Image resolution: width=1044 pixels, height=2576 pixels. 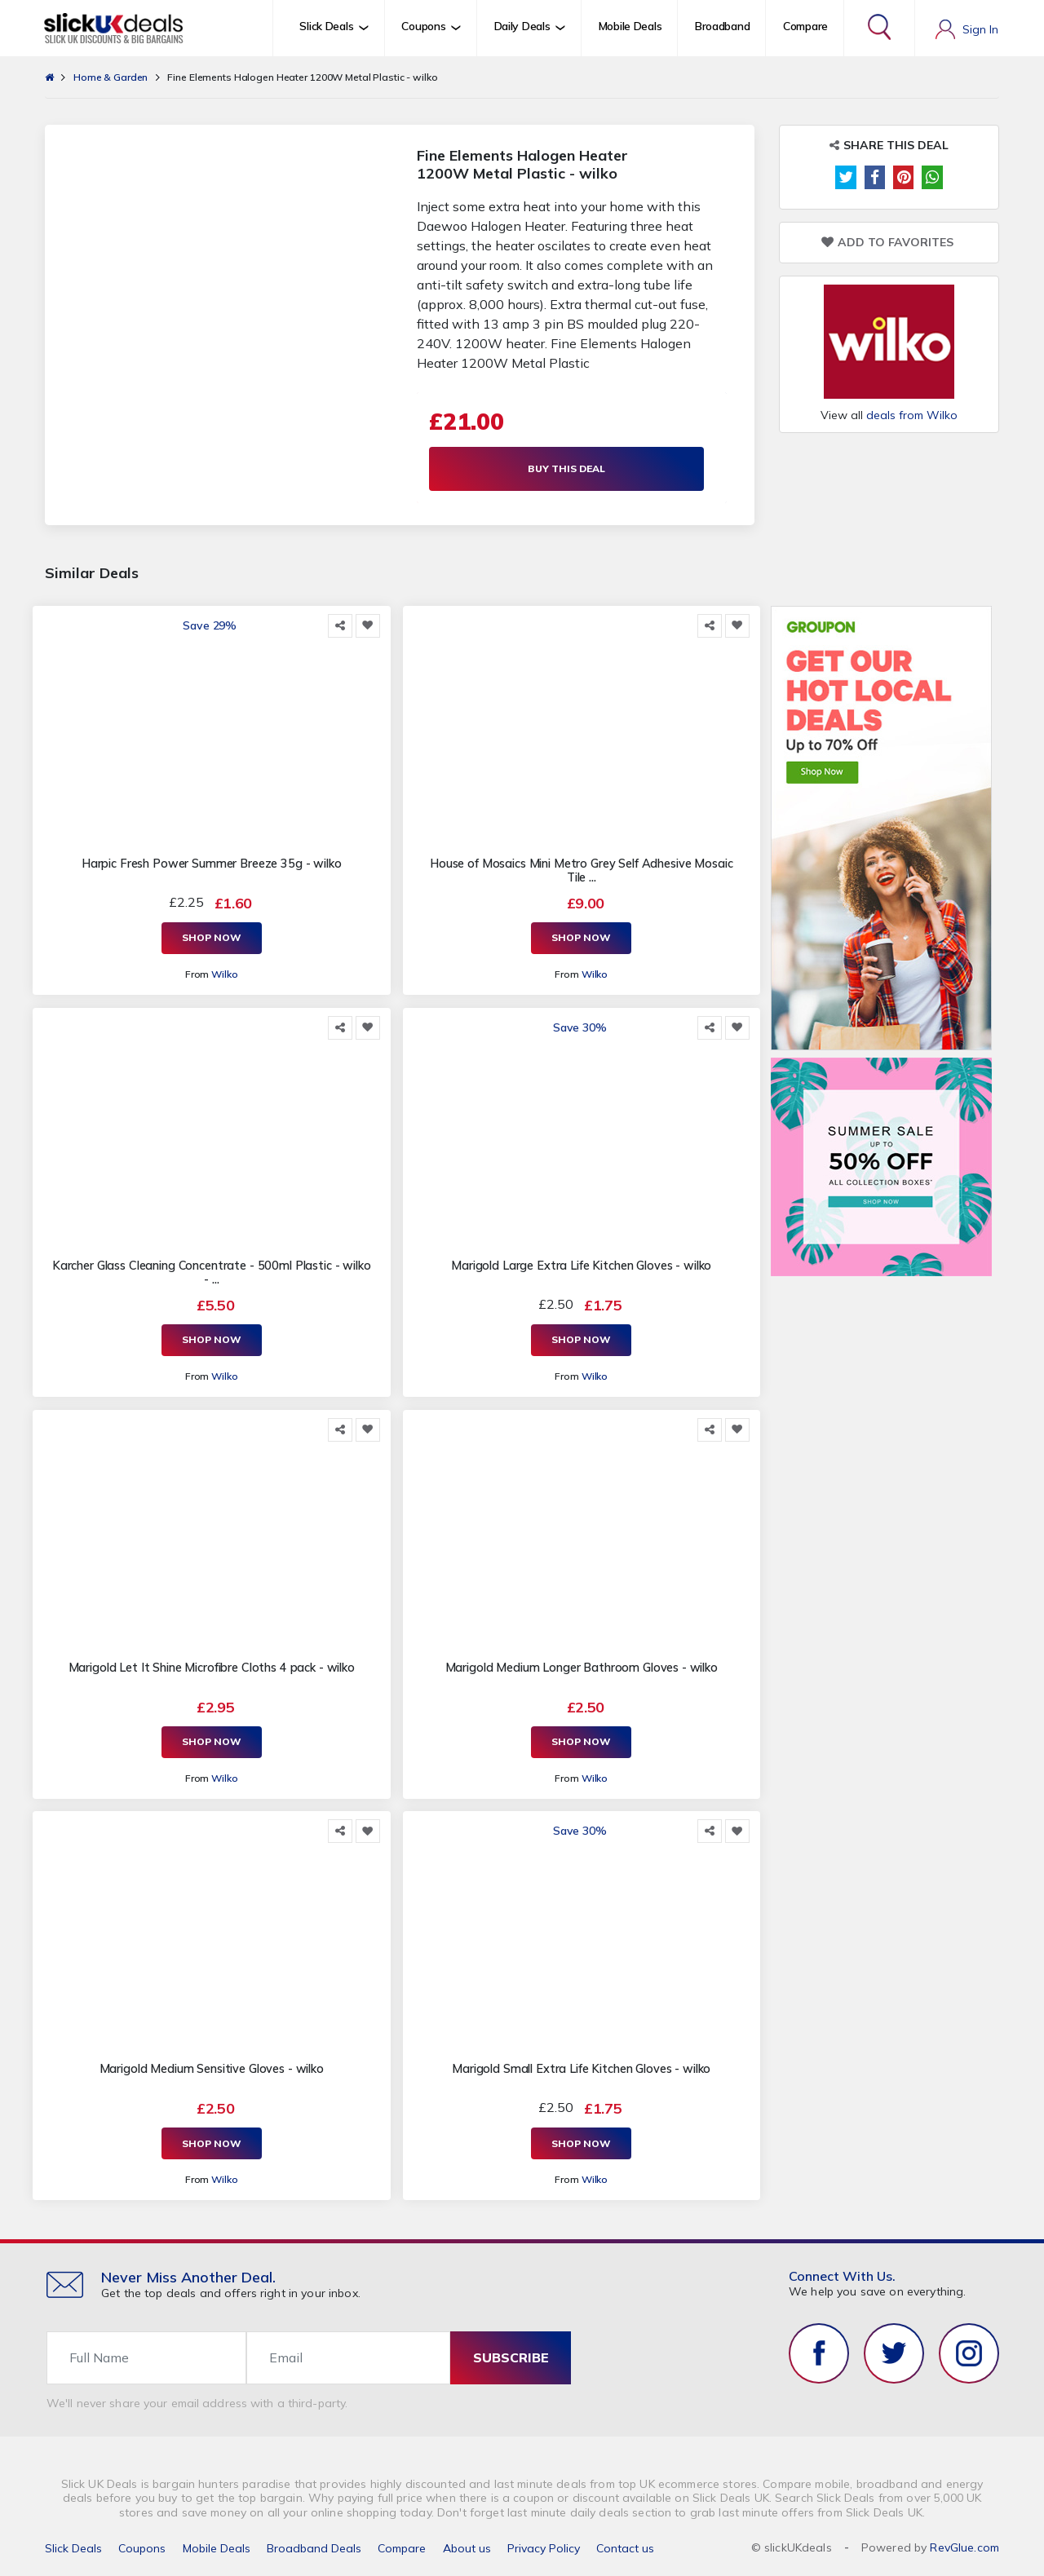 I want to click on subscribe, so click(x=511, y=2356).